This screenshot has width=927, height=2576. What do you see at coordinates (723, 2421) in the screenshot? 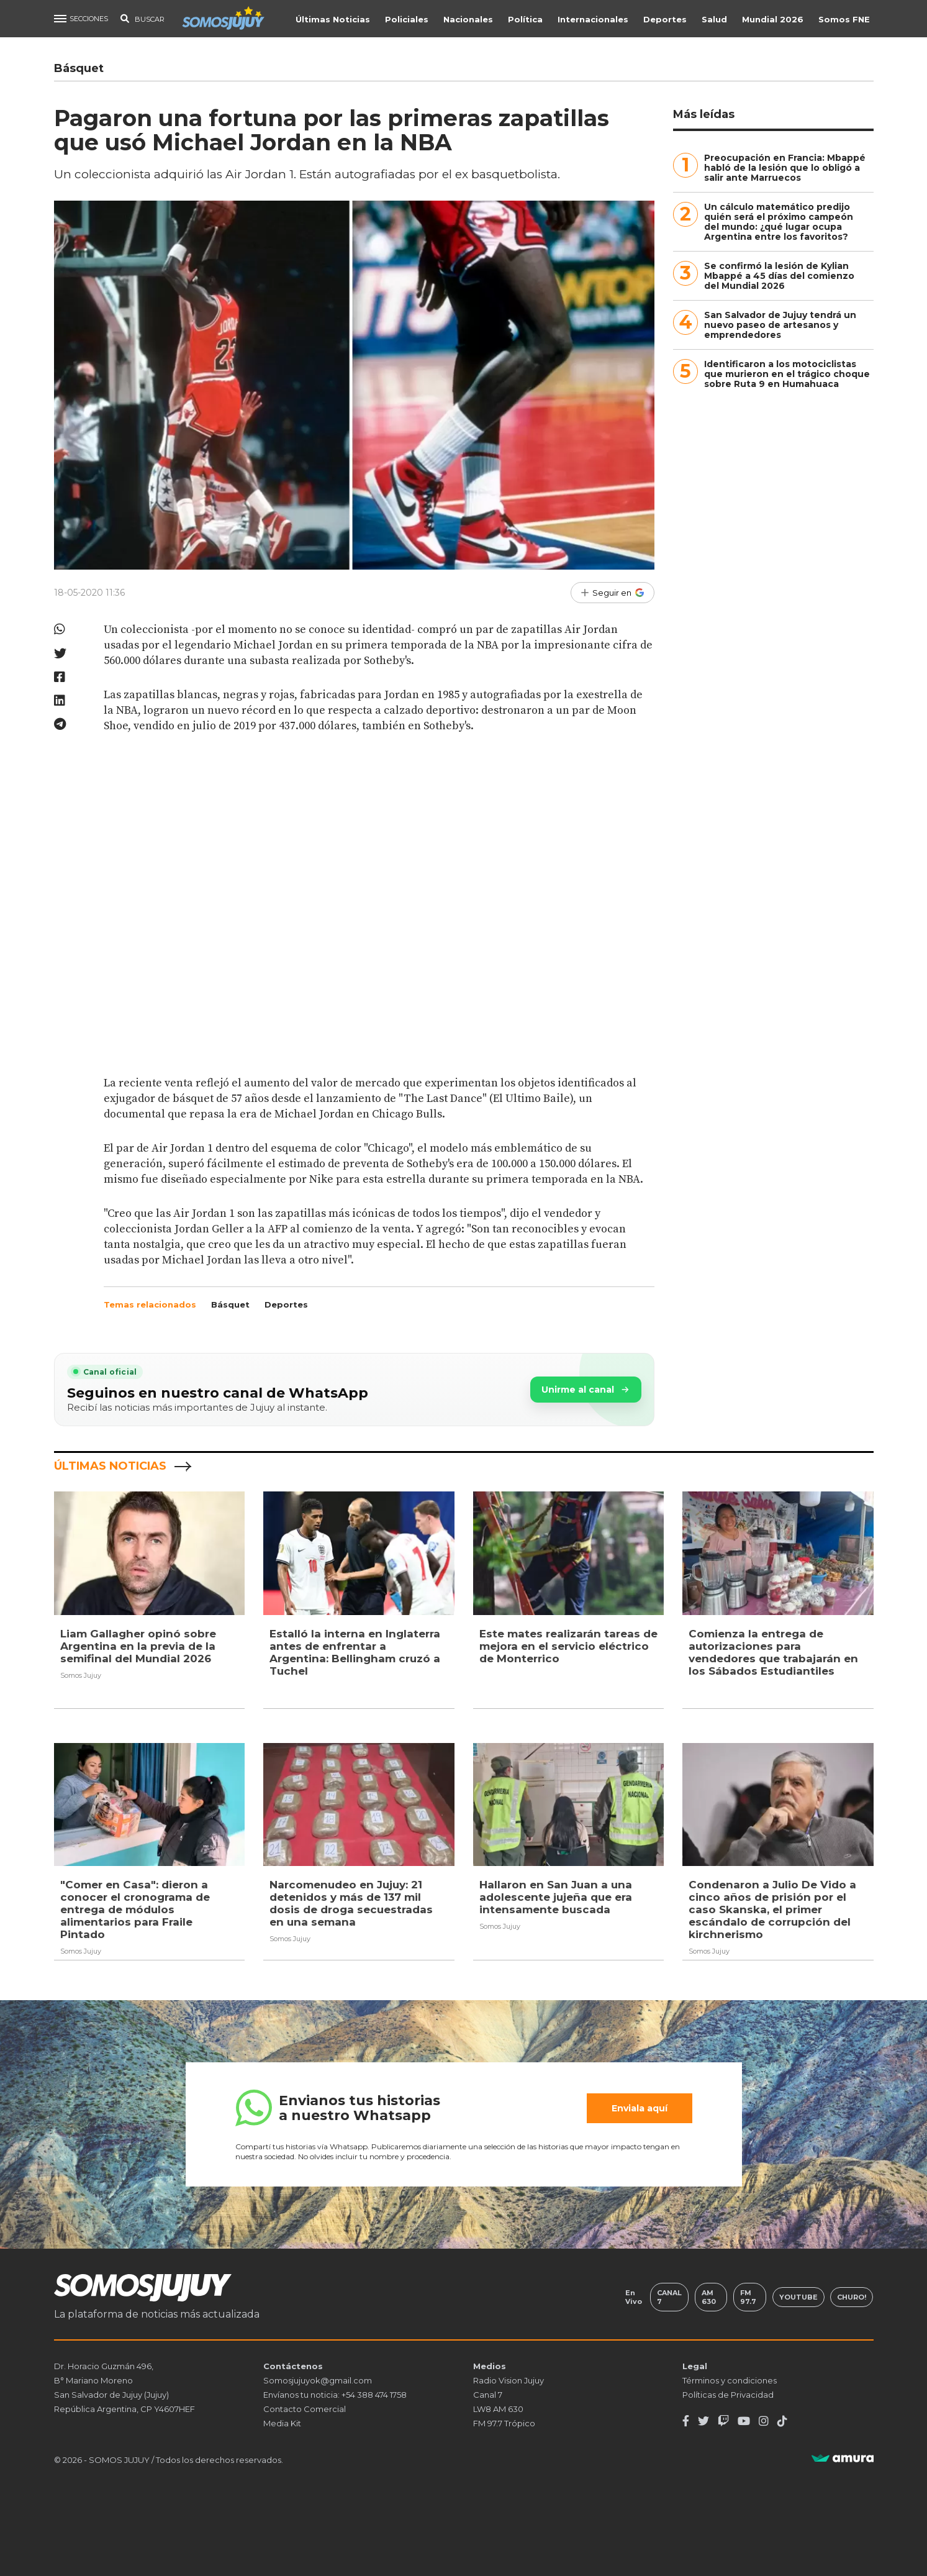
I see `[Twitch]` at bounding box center [723, 2421].